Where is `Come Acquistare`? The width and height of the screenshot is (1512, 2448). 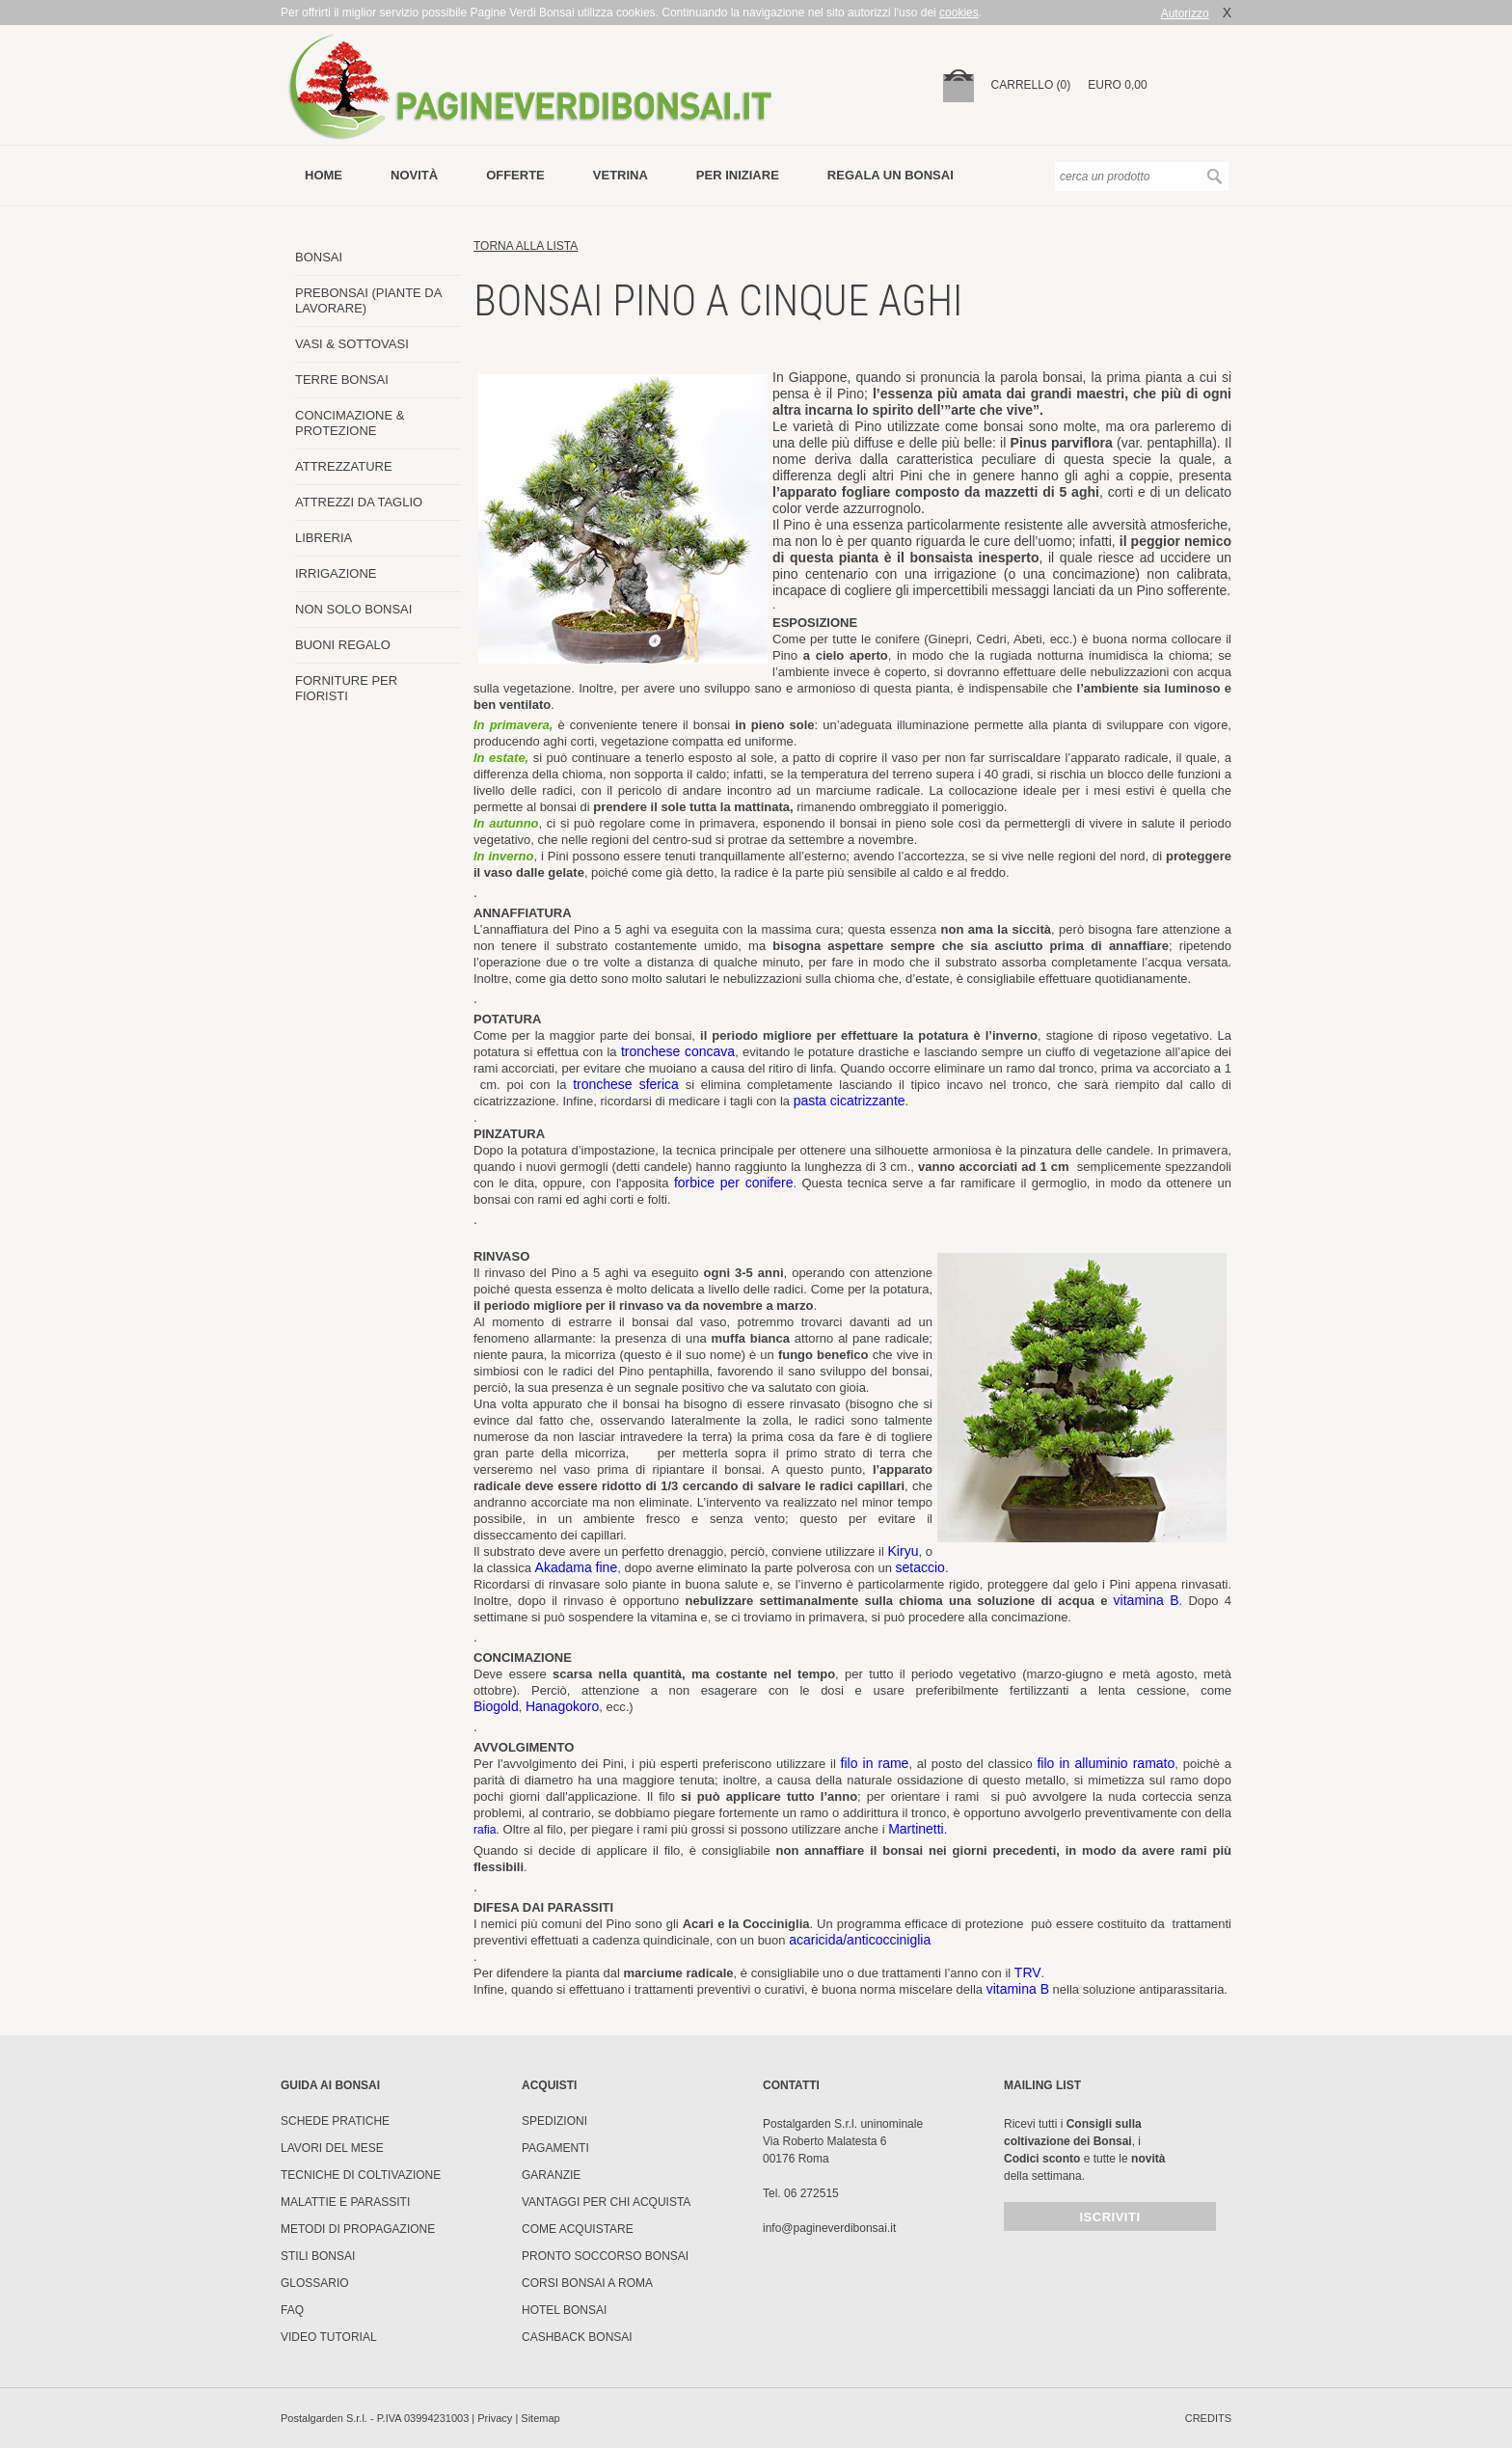 Come Acquistare is located at coordinates (578, 2229).